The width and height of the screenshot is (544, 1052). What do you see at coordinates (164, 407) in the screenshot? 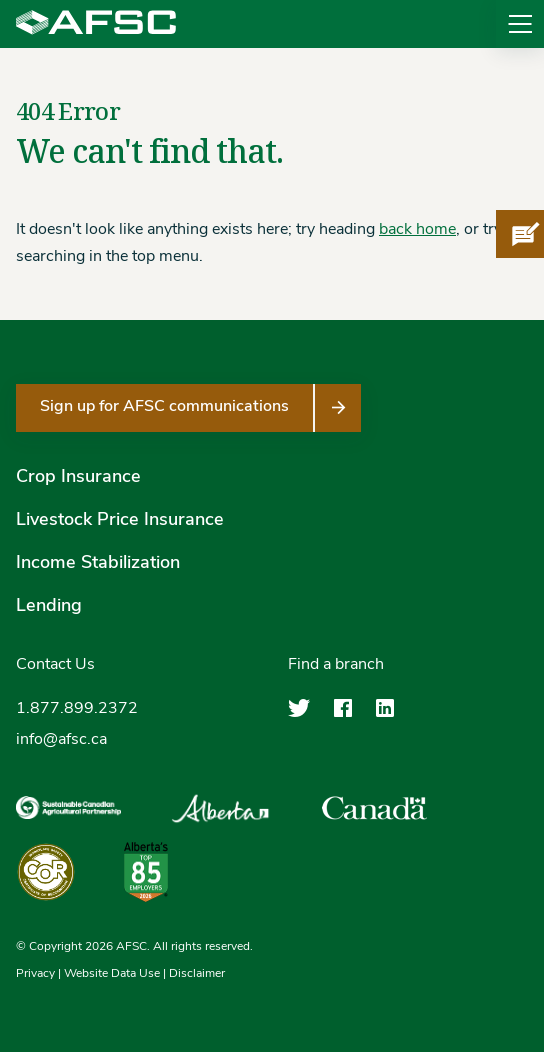
I see `Sign up for AFSC communications` at bounding box center [164, 407].